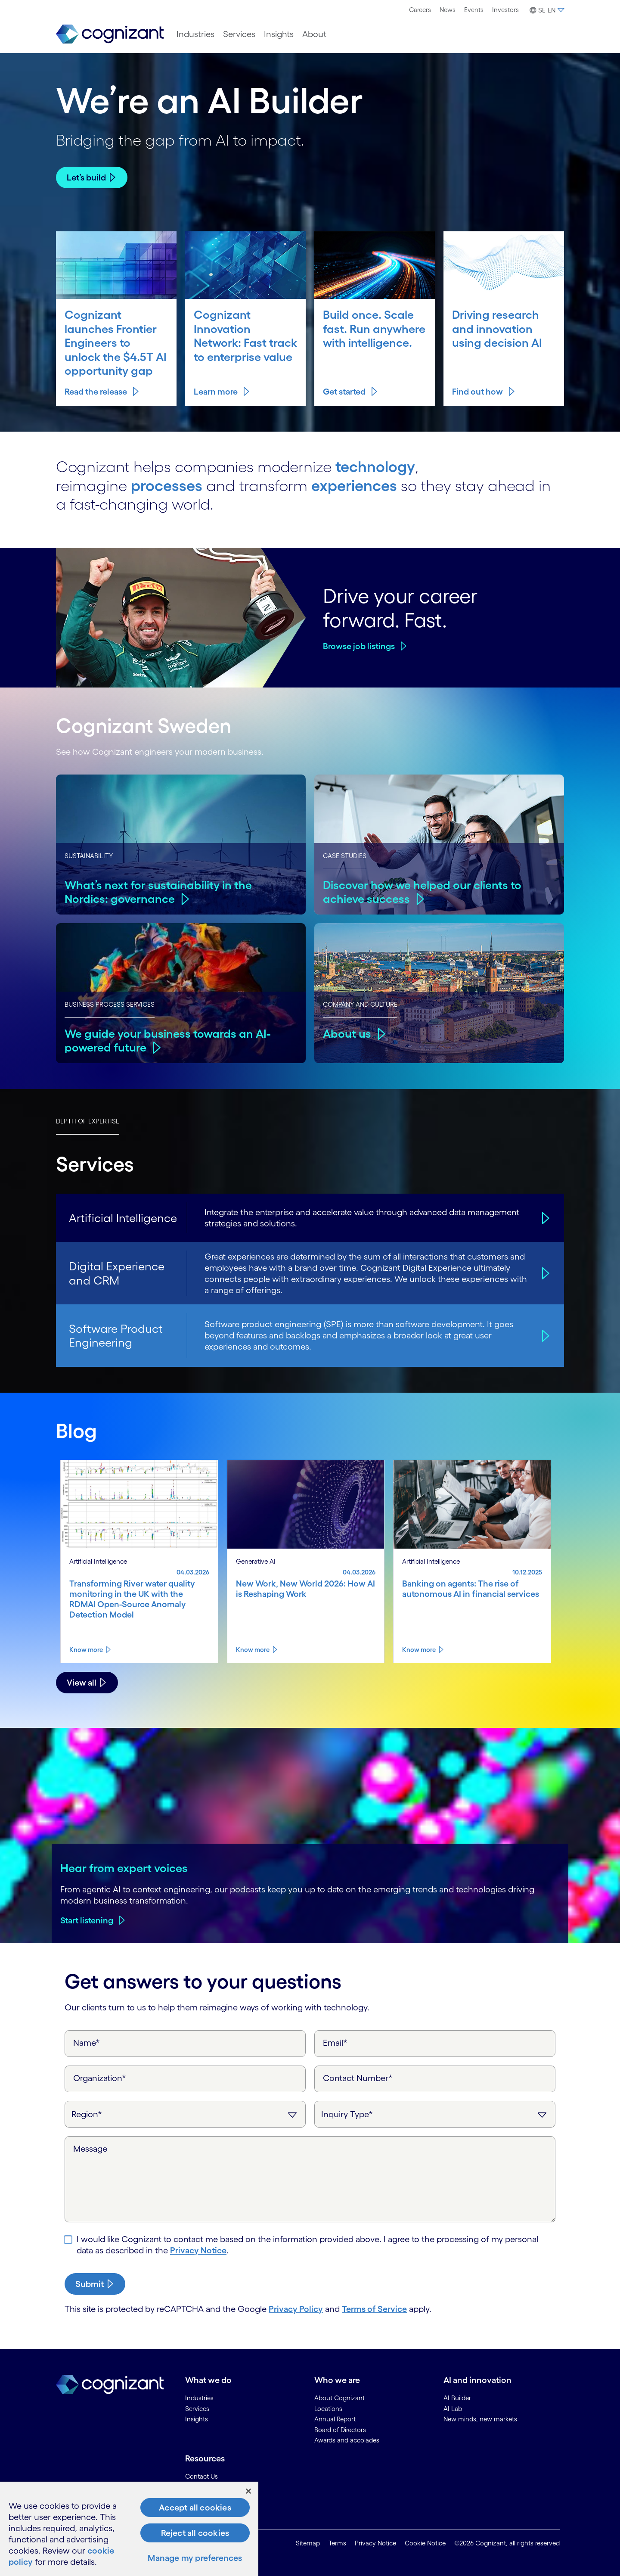 The width and height of the screenshot is (620, 2576). I want to click on [submit-button], so click(95, 2284).